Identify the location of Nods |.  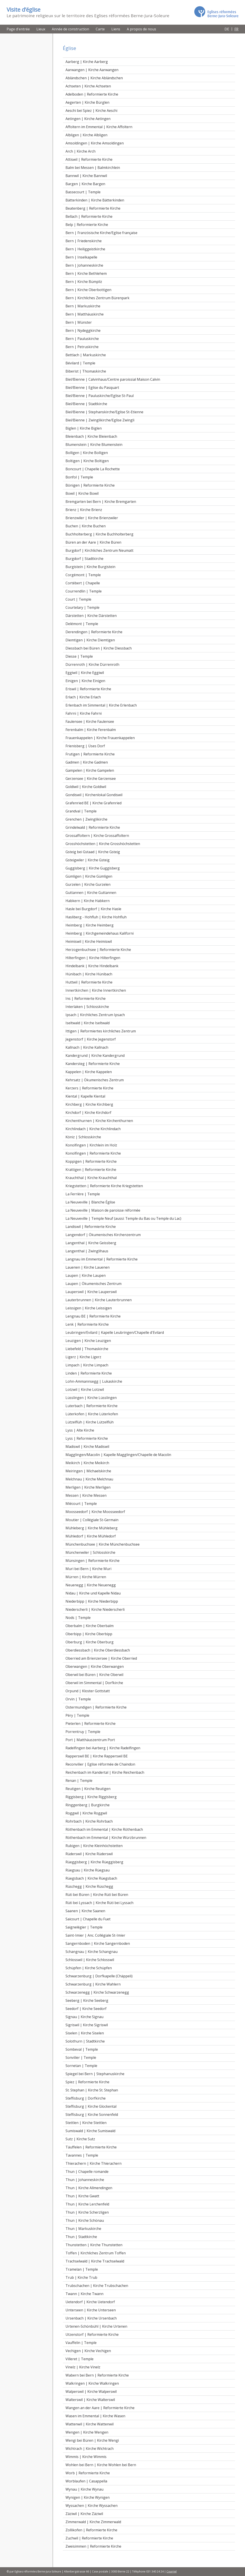
(78, 1617).